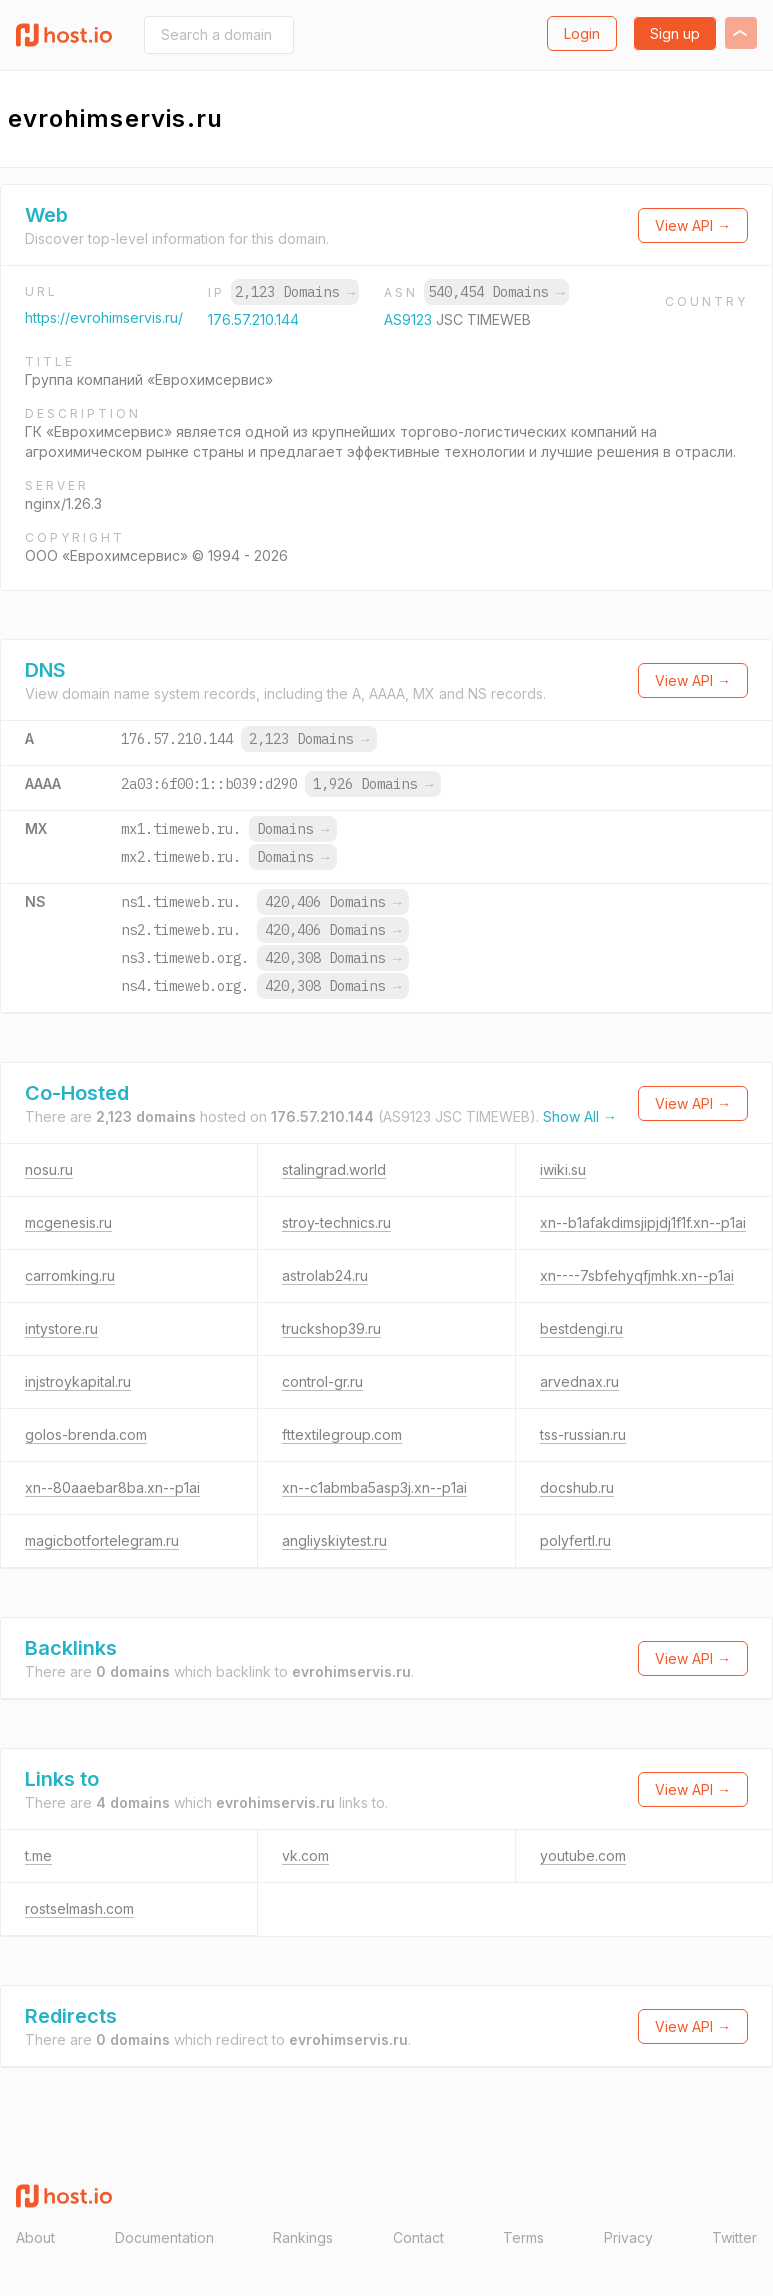 The image size is (773, 2296). What do you see at coordinates (579, 1381) in the screenshot?
I see `arvednax.ru` at bounding box center [579, 1381].